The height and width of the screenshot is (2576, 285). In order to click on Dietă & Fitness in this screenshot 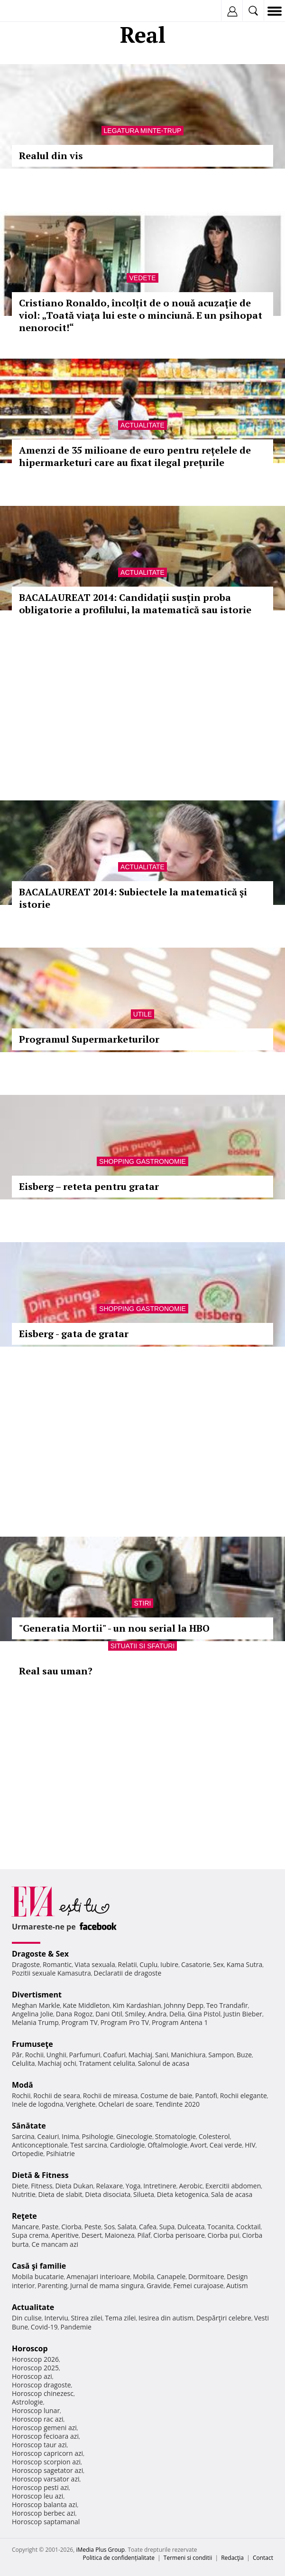, I will do `click(40, 2175)`.